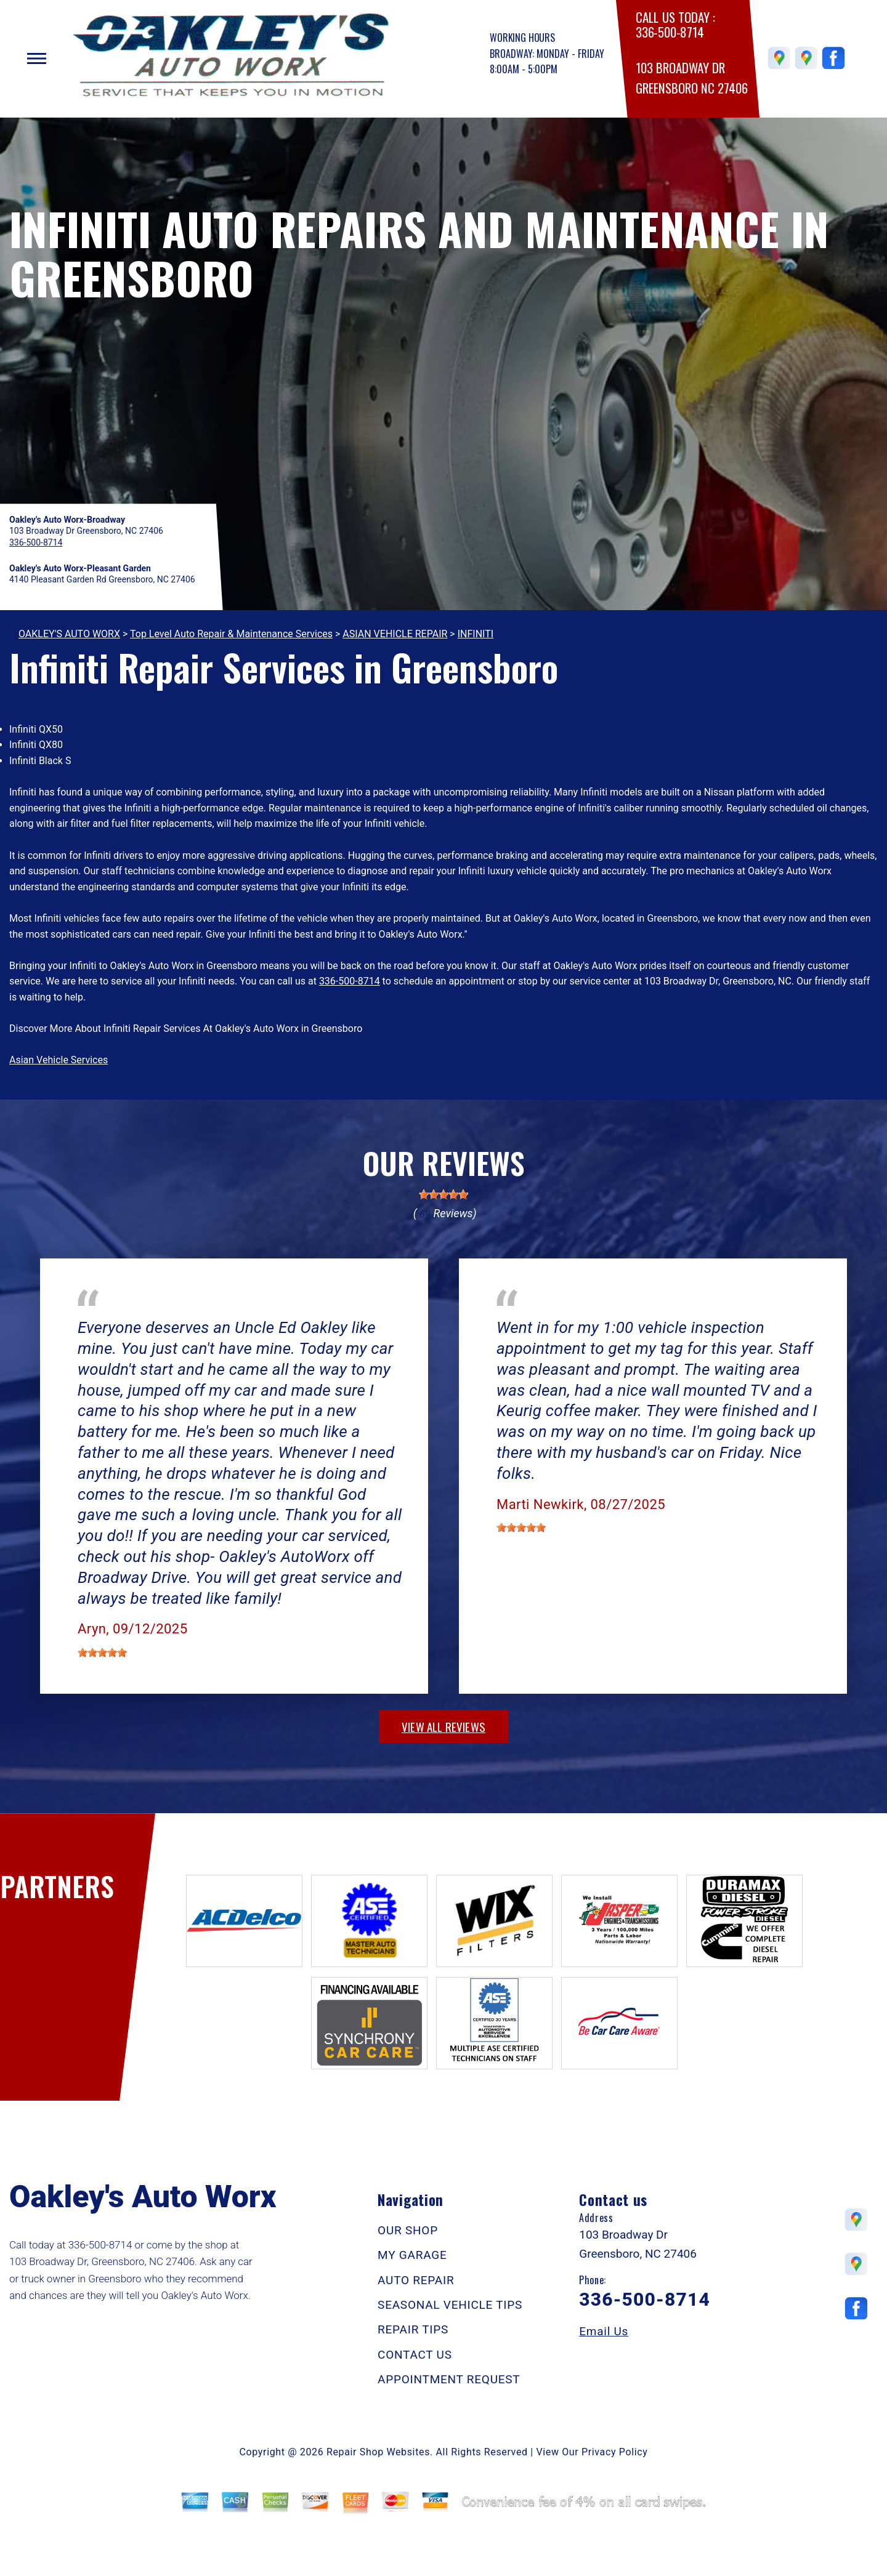 This screenshot has height=2576, width=887. Describe the element at coordinates (69, 634) in the screenshot. I see `OAKLEY'S AUTO WORX` at that location.